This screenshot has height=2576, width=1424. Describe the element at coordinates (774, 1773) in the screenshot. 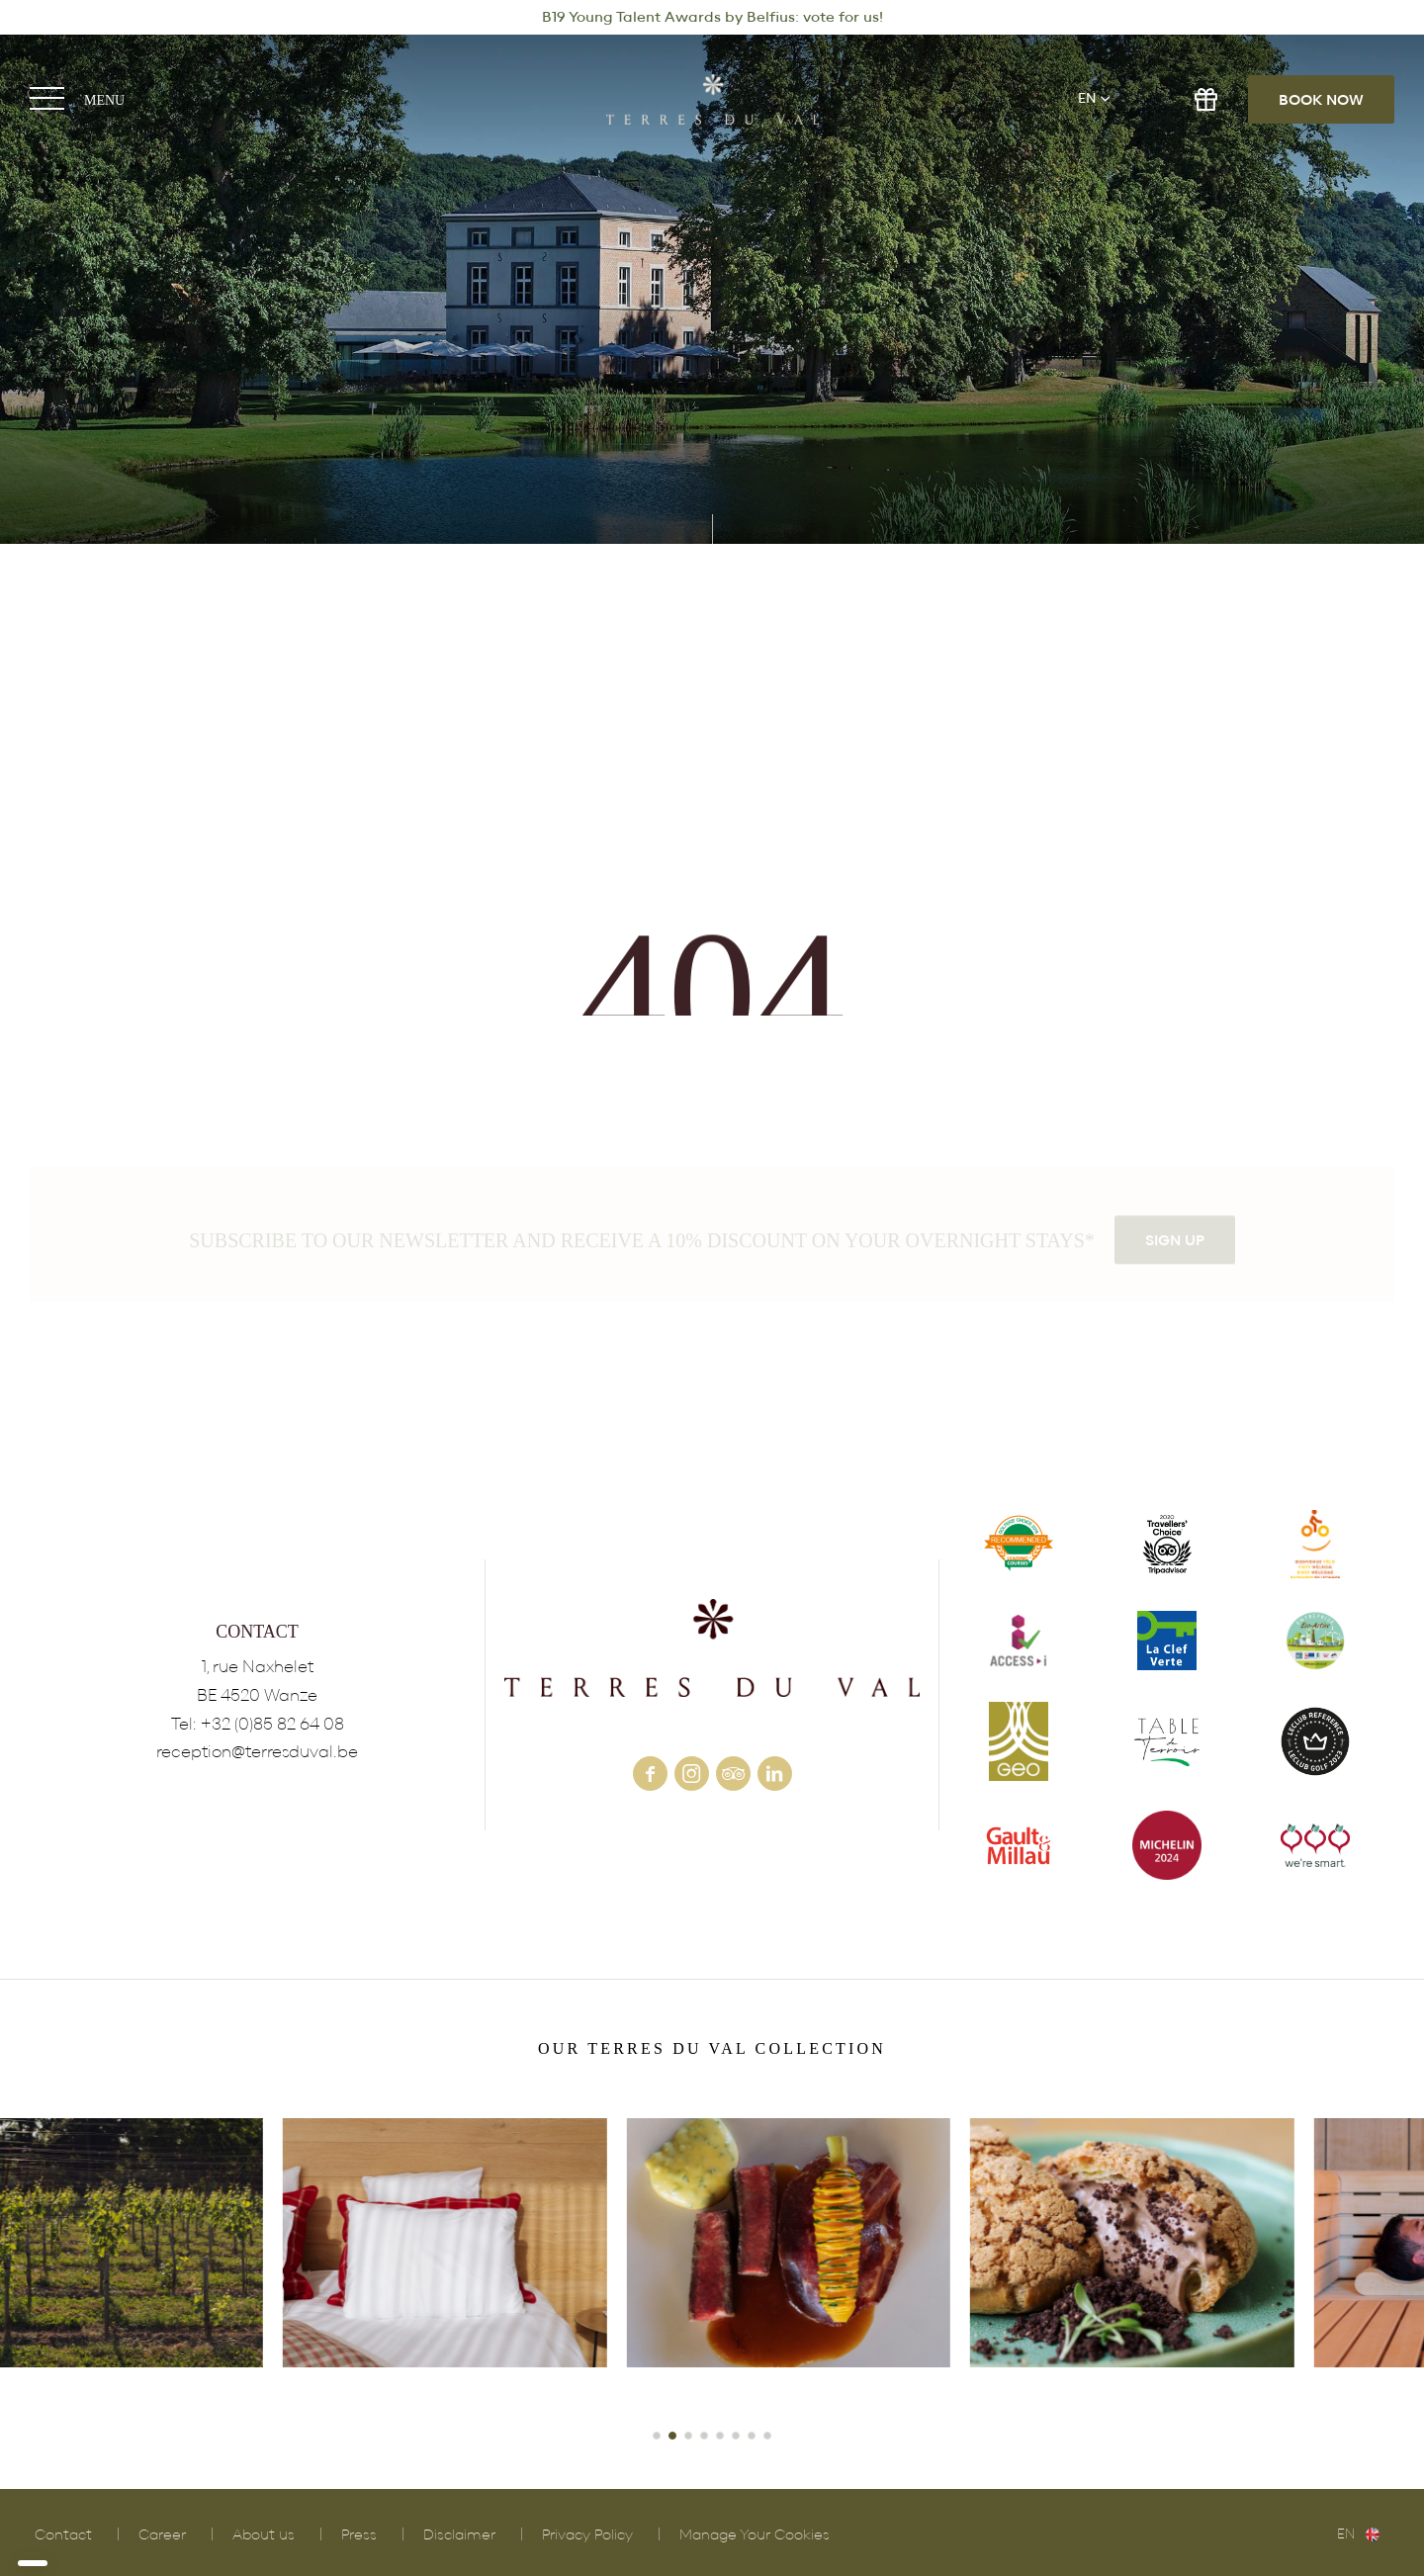

I see `linkedin` at that location.